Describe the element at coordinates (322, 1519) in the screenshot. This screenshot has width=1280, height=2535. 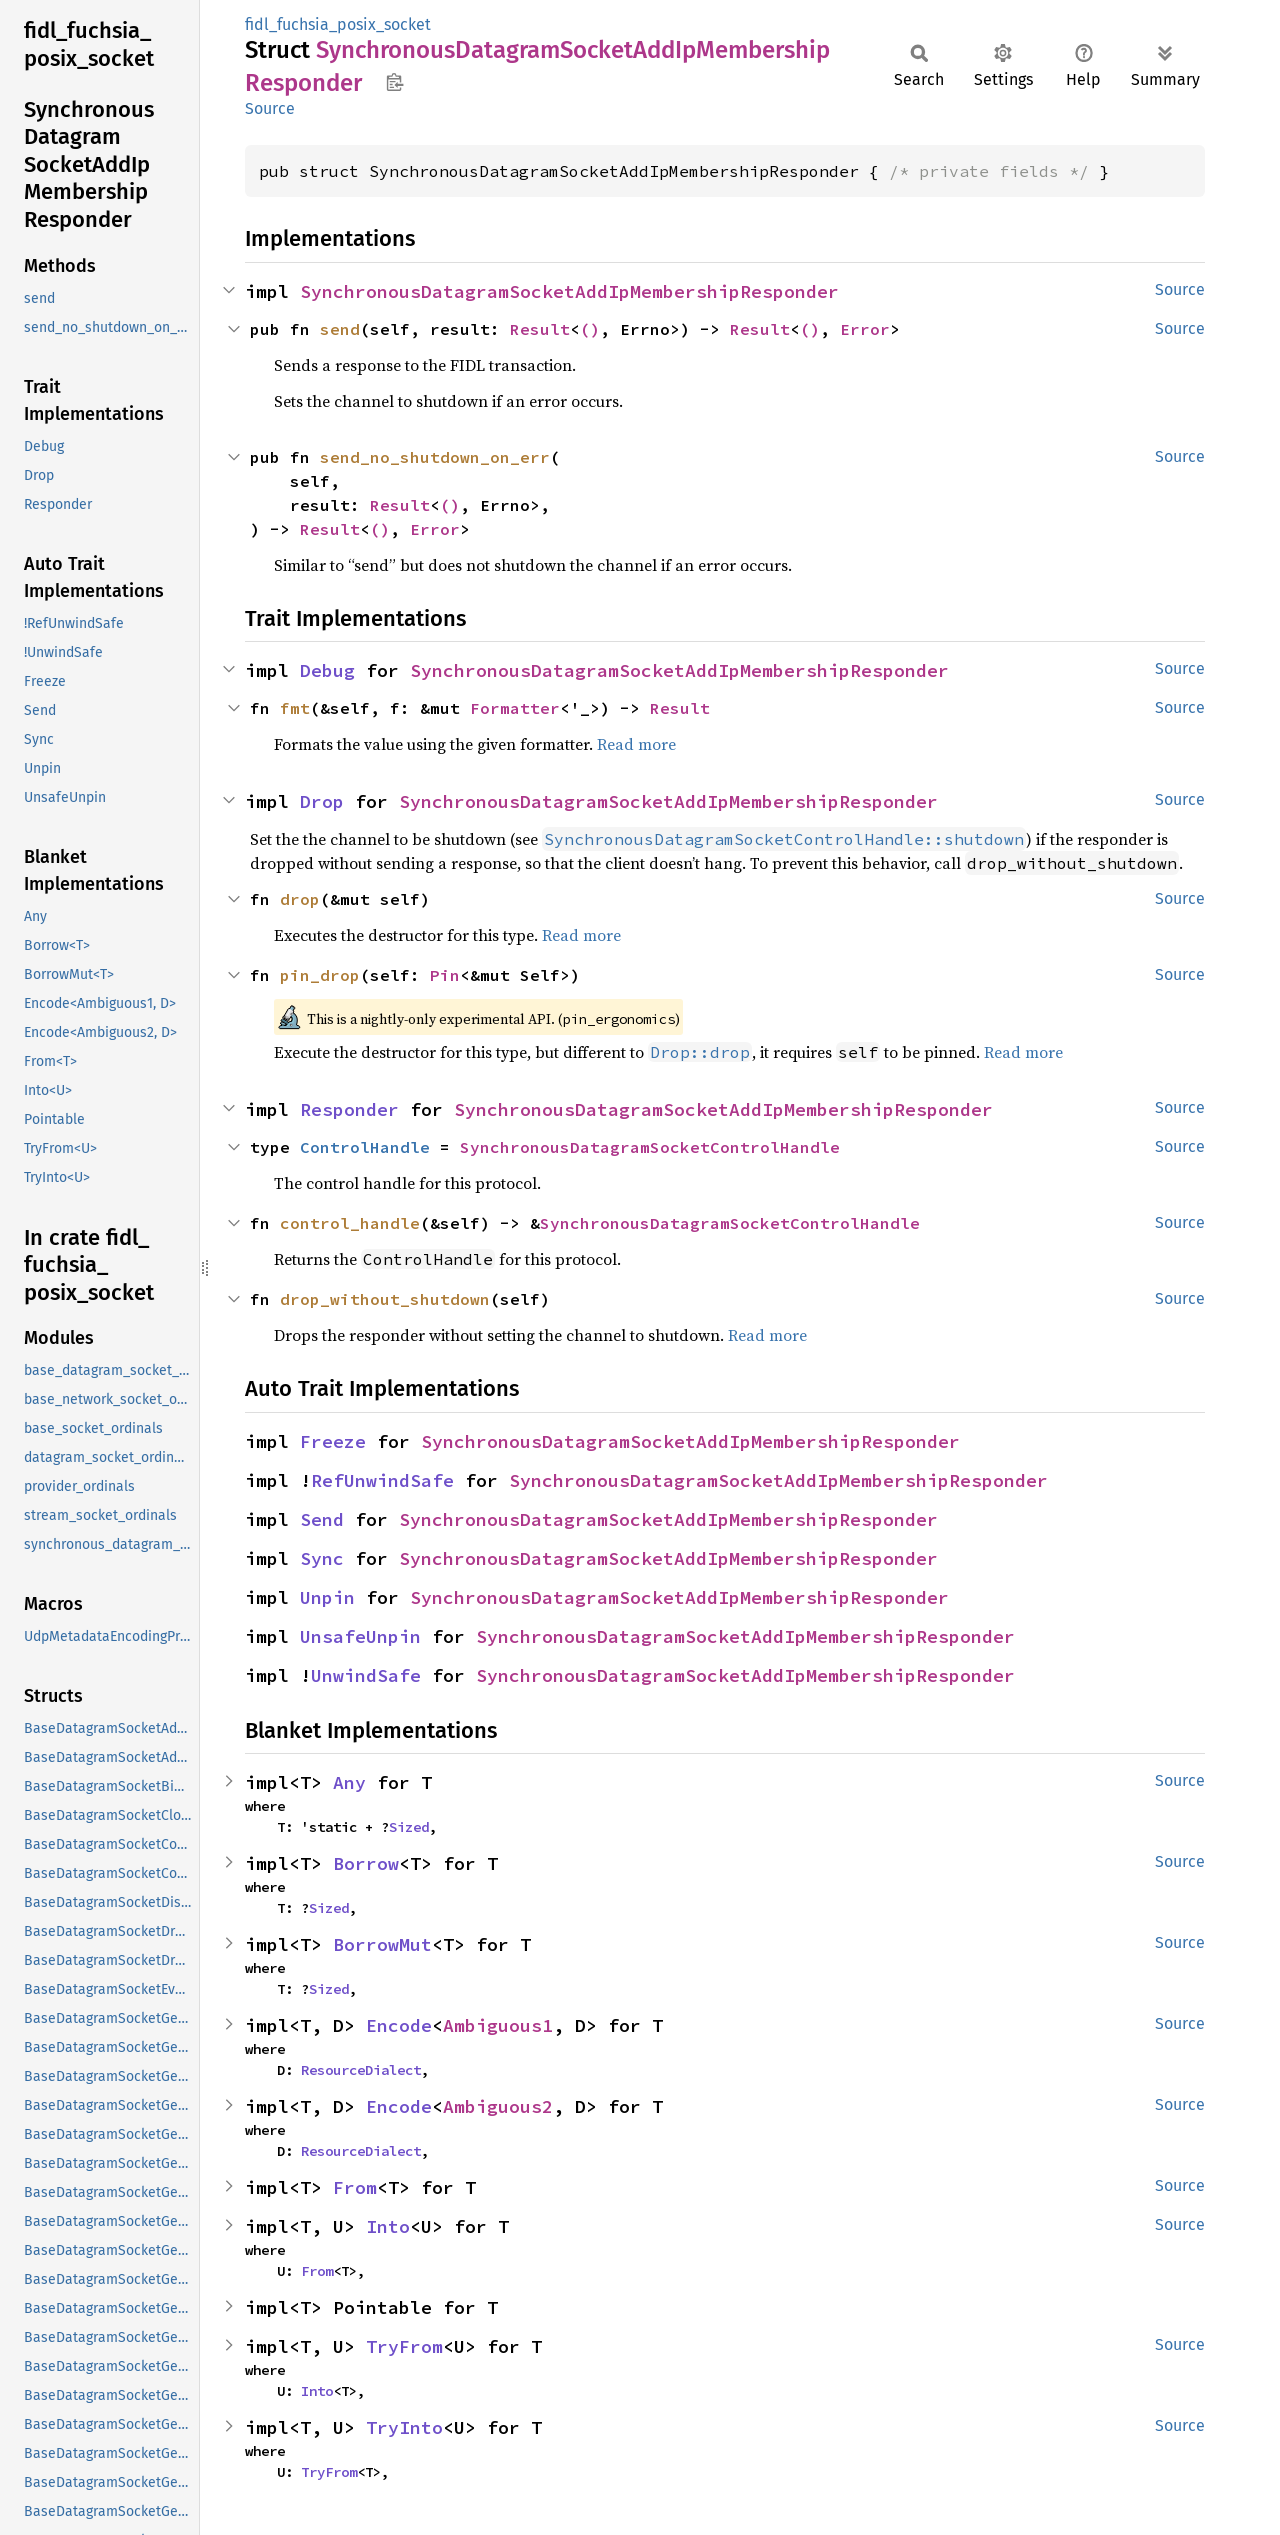
I see `Send` at that location.